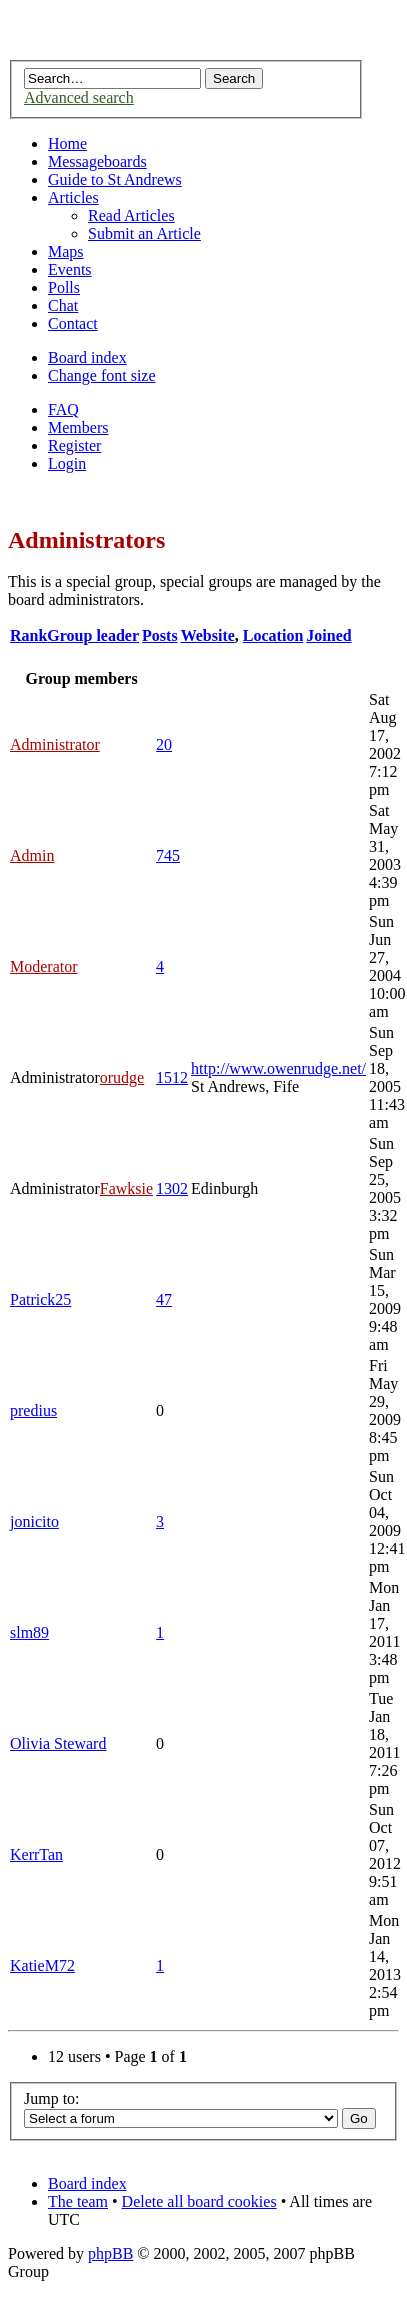 The width and height of the screenshot is (407, 2308). What do you see at coordinates (52, 2098) in the screenshot?
I see `Jump to:` at bounding box center [52, 2098].